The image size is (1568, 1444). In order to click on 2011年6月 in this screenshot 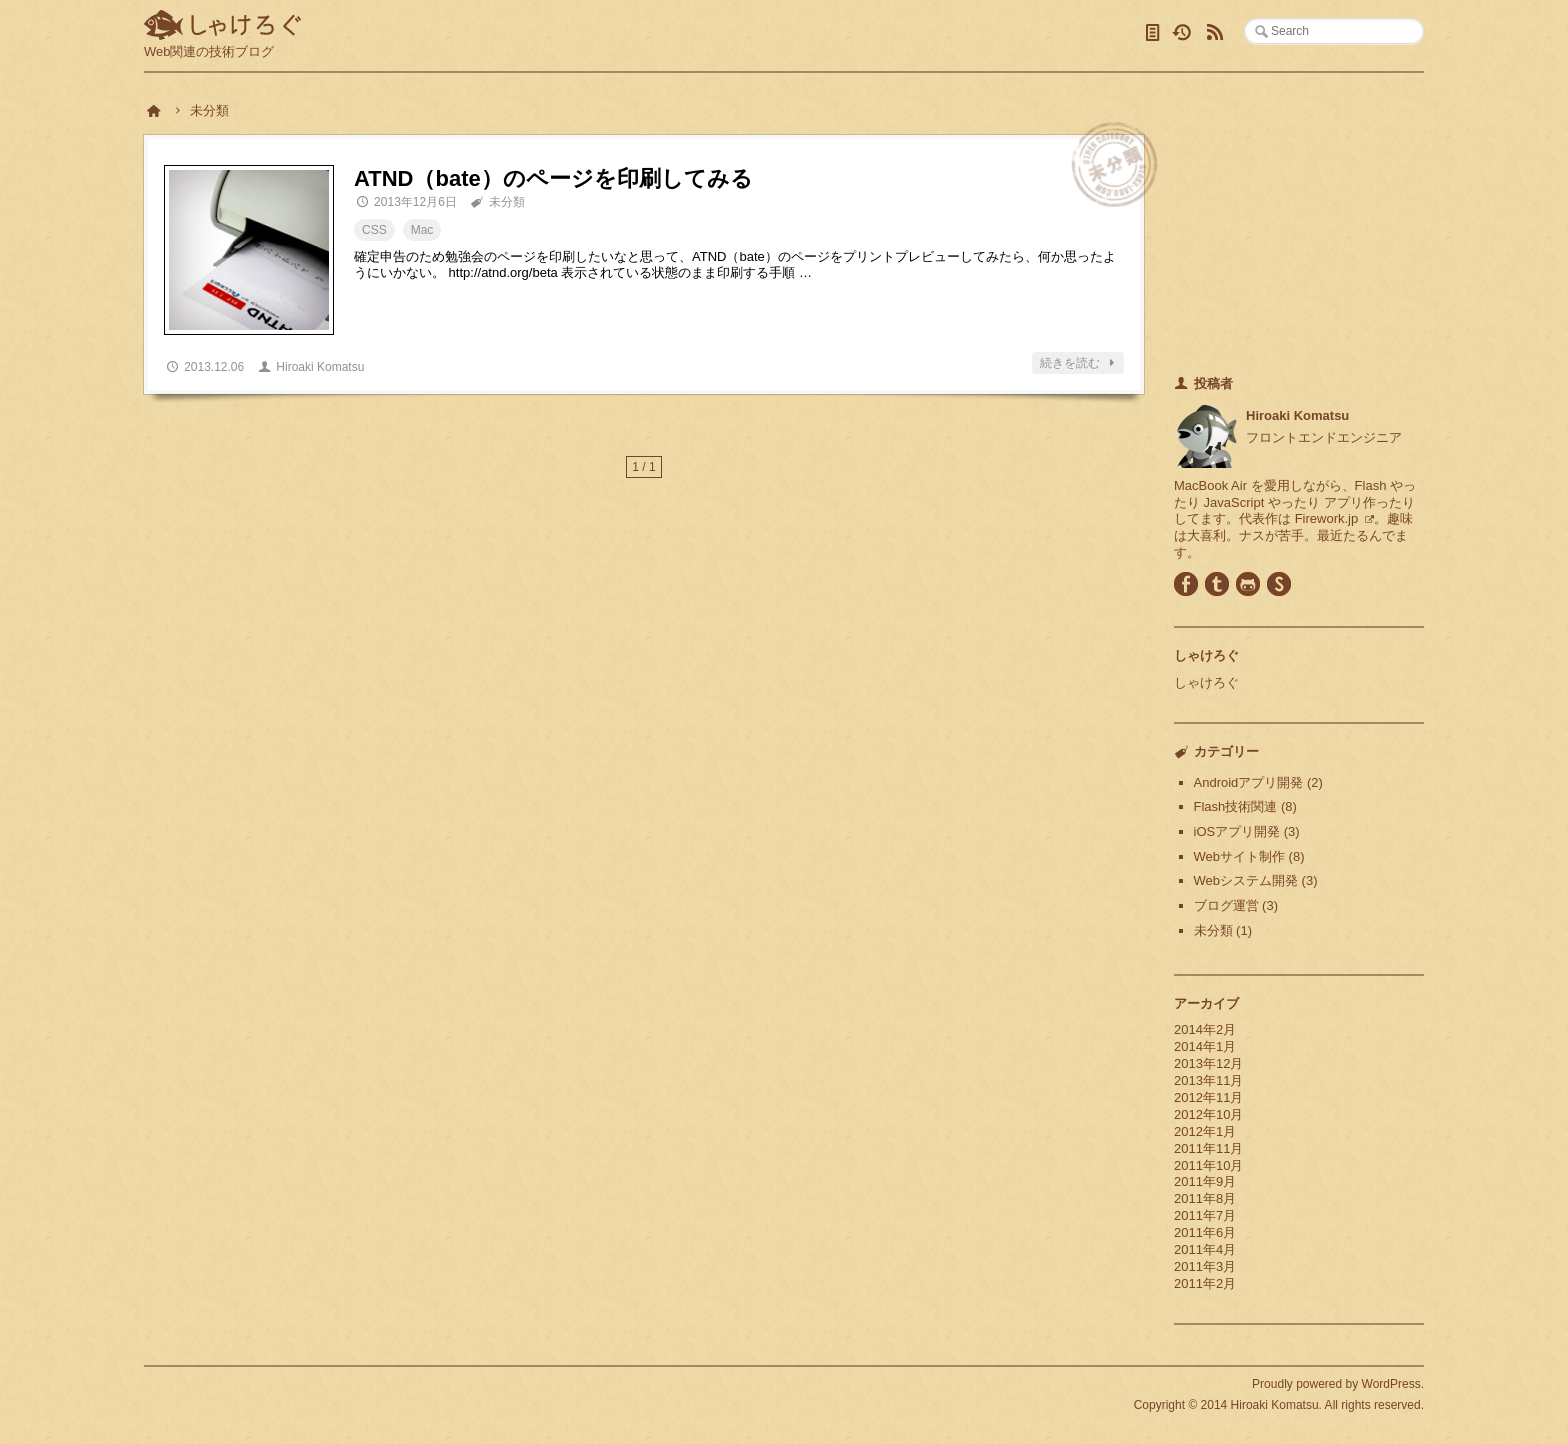, I will do `click(1205, 1232)`.